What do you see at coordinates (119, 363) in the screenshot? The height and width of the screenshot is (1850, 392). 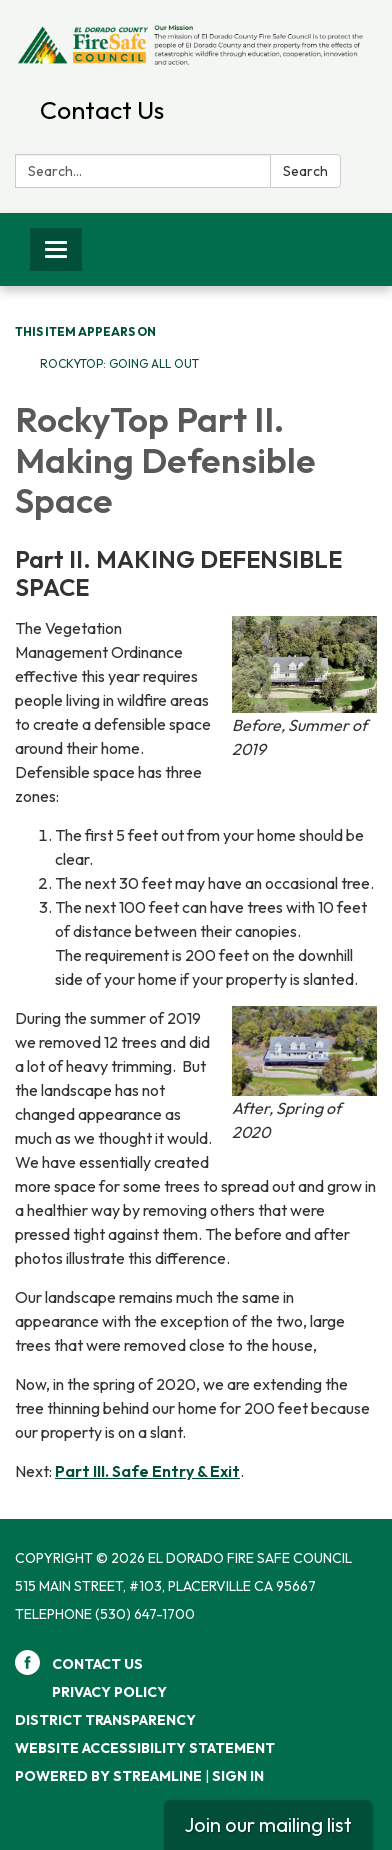 I see `RockyTop: Going All Out` at bounding box center [119, 363].